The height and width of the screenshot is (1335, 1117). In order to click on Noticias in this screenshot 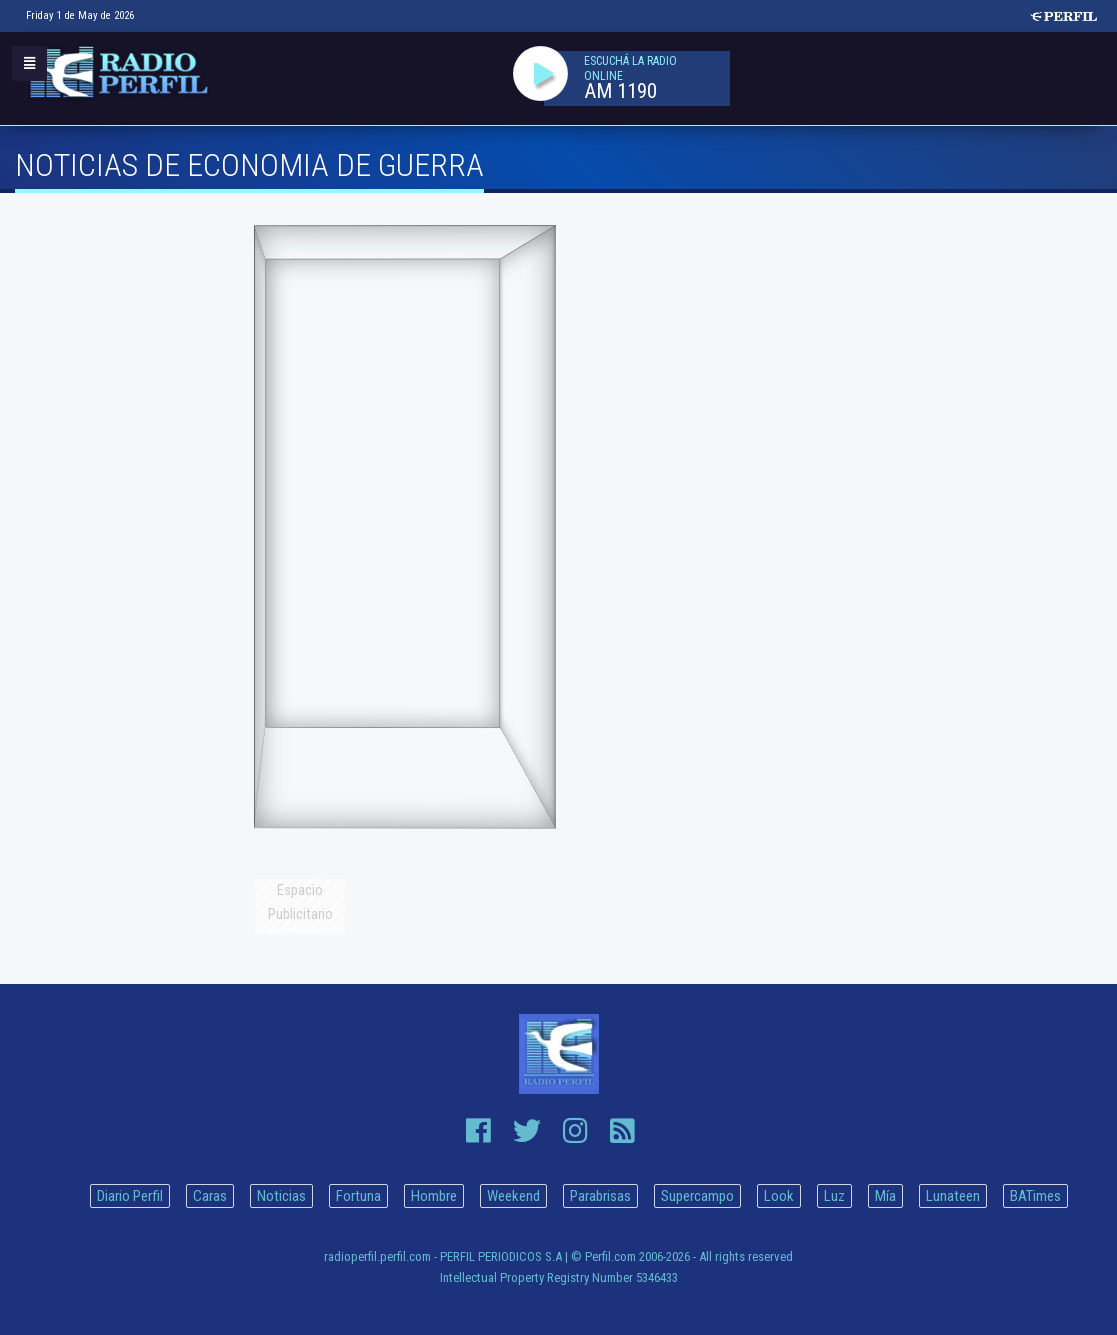, I will do `click(281, 1196)`.